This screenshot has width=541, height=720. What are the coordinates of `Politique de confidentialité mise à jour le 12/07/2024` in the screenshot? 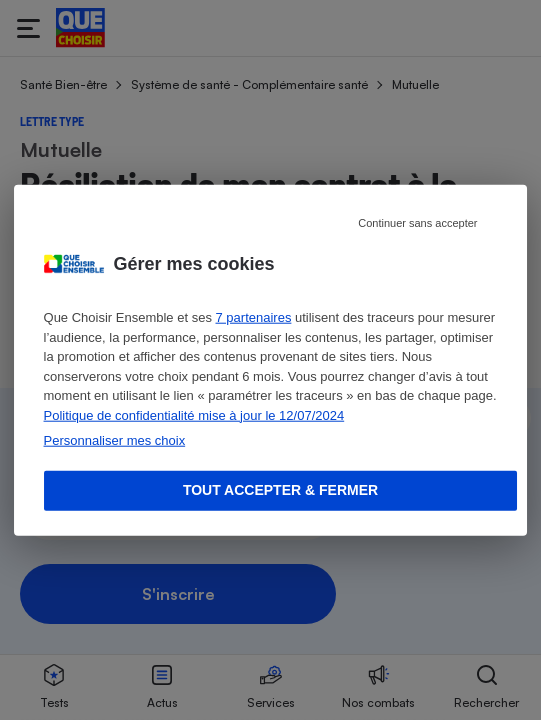 It's located at (194, 414).